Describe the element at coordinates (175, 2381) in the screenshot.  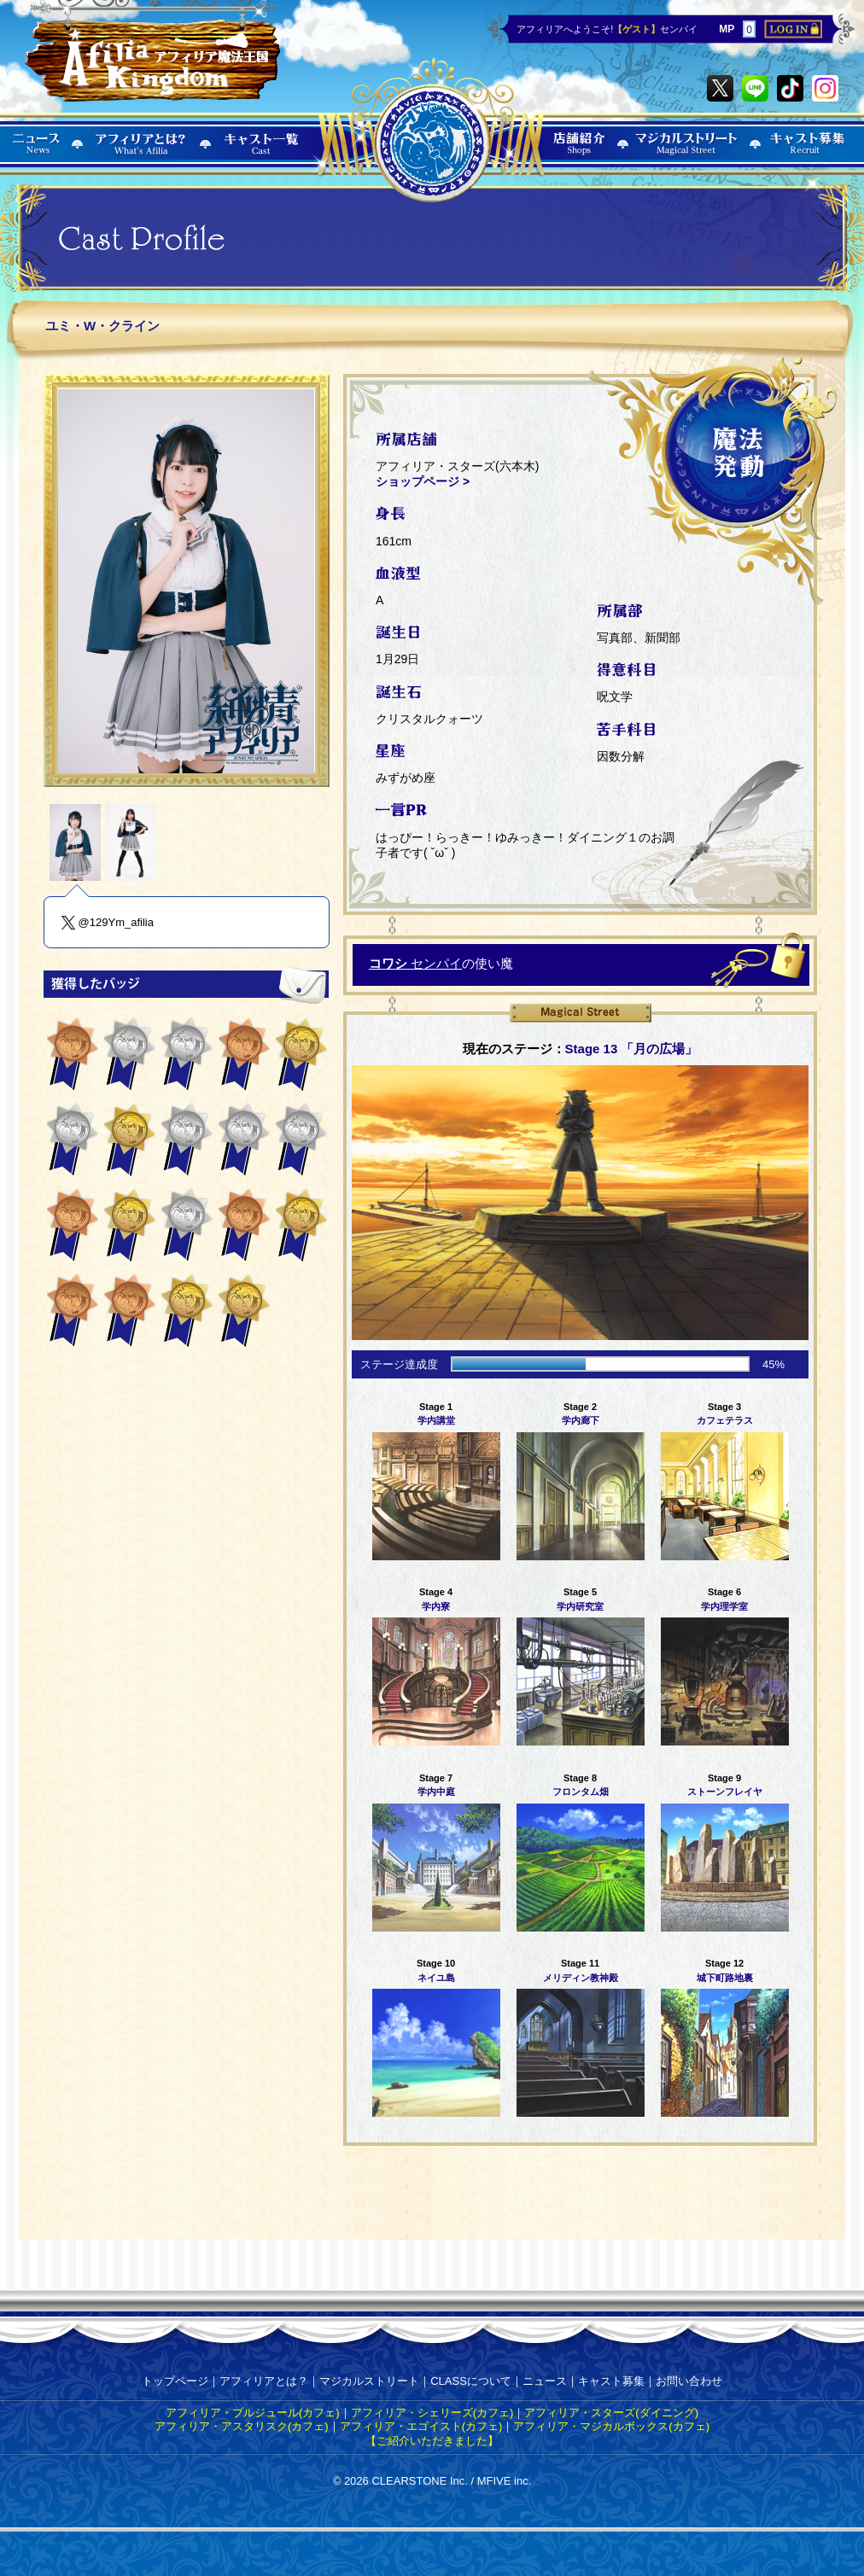
I see `トップページ` at that location.